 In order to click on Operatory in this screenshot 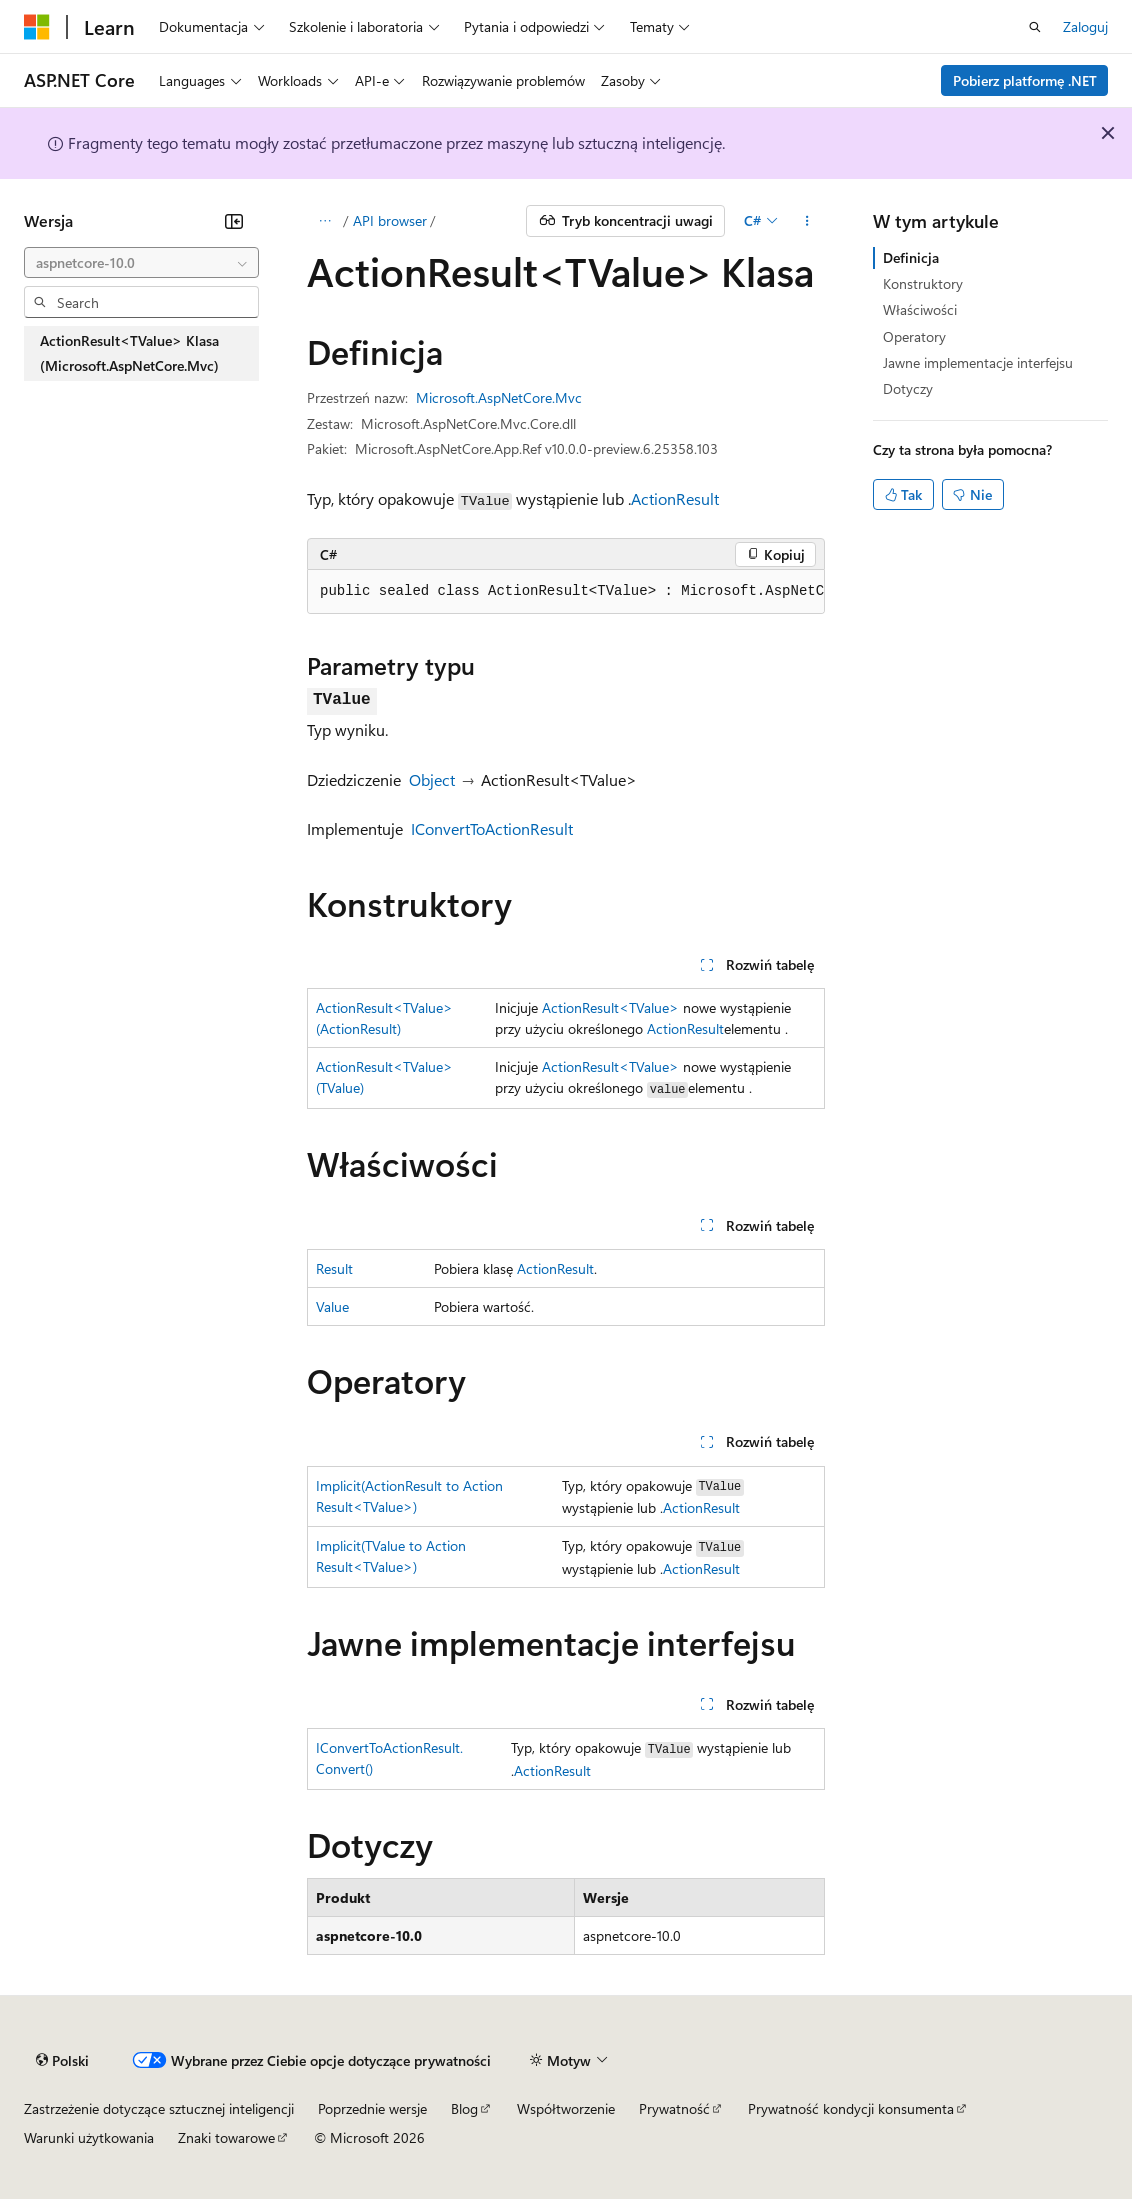, I will do `click(914, 336)`.